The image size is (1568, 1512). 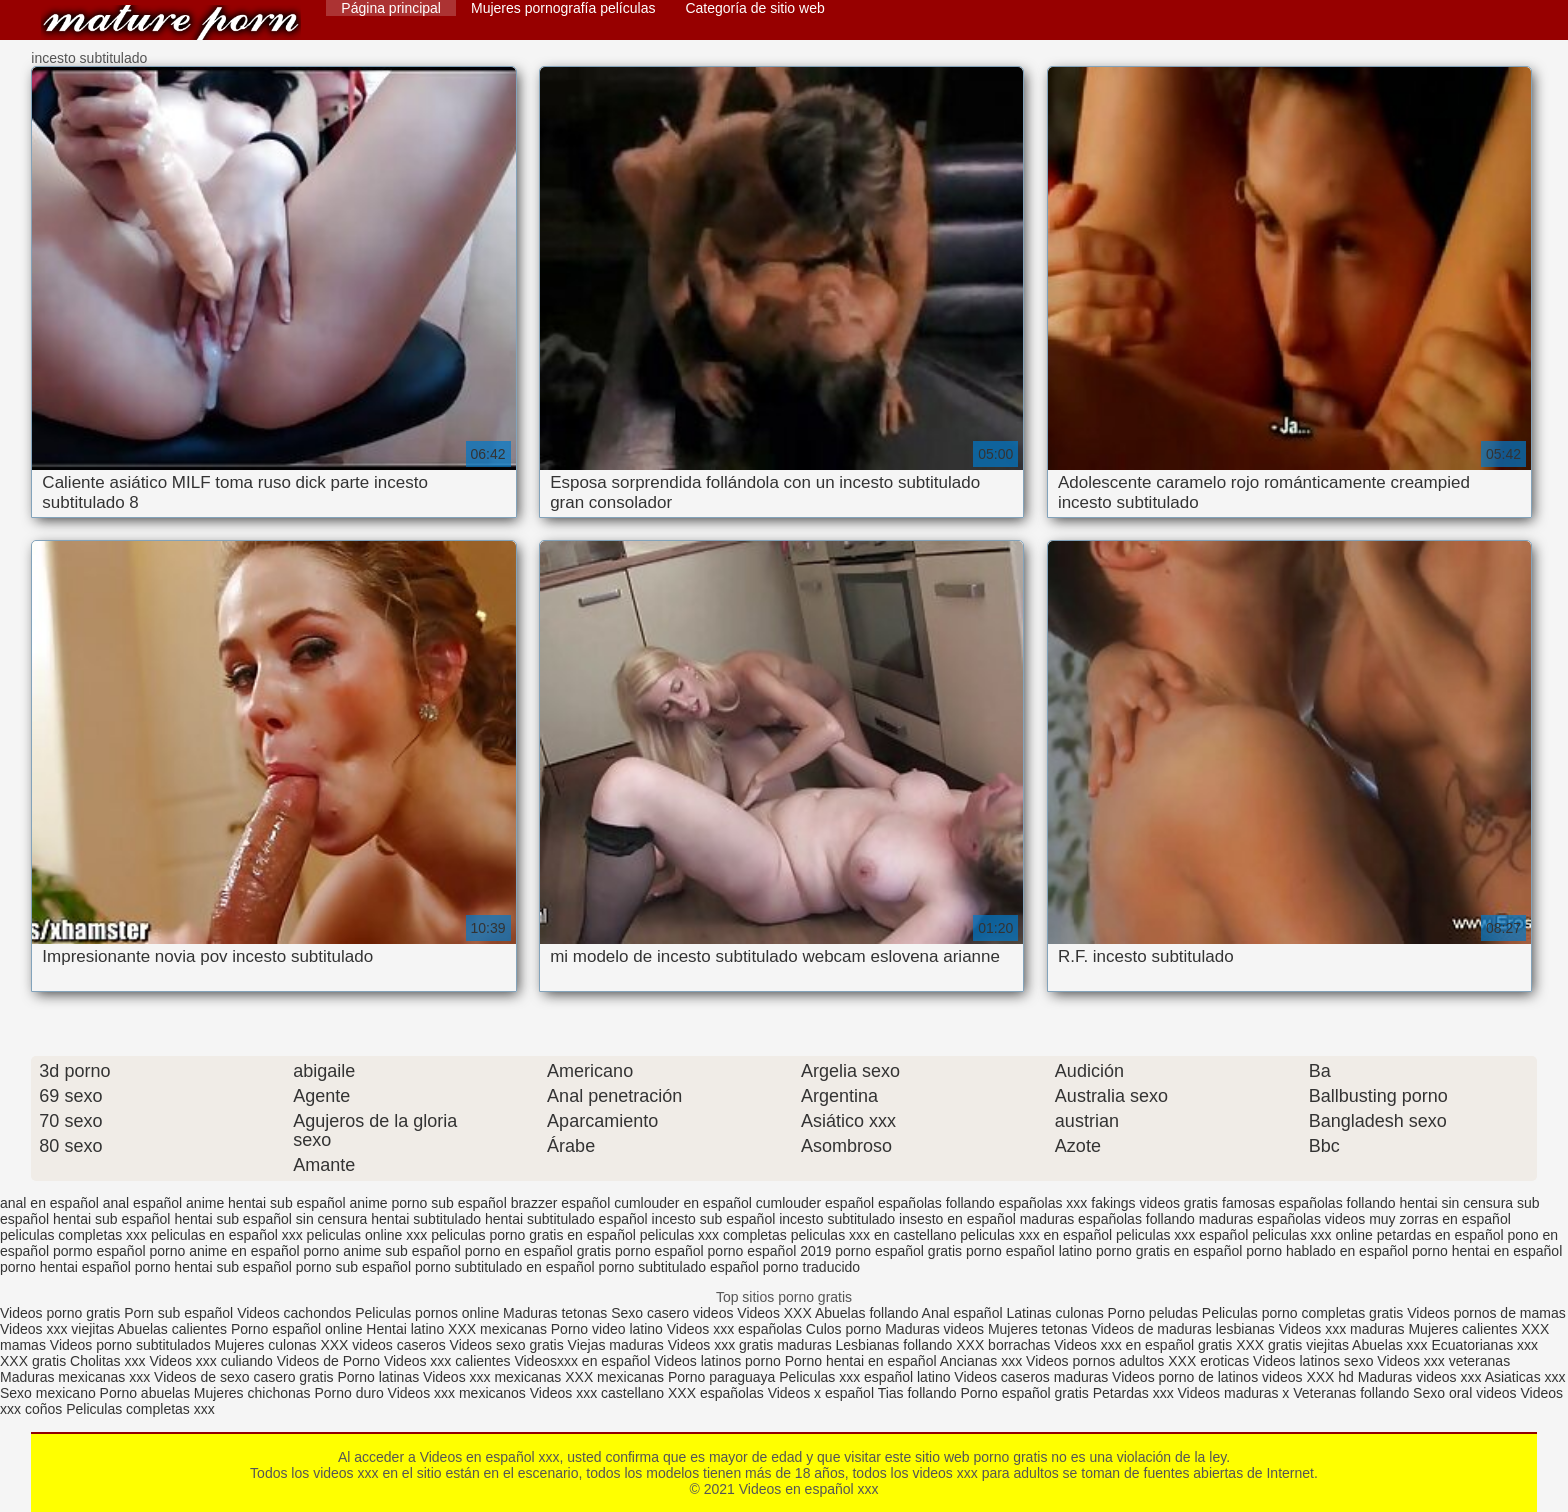 I want to click on Videos xxx mexicanos, so click(x=459, y=1393).